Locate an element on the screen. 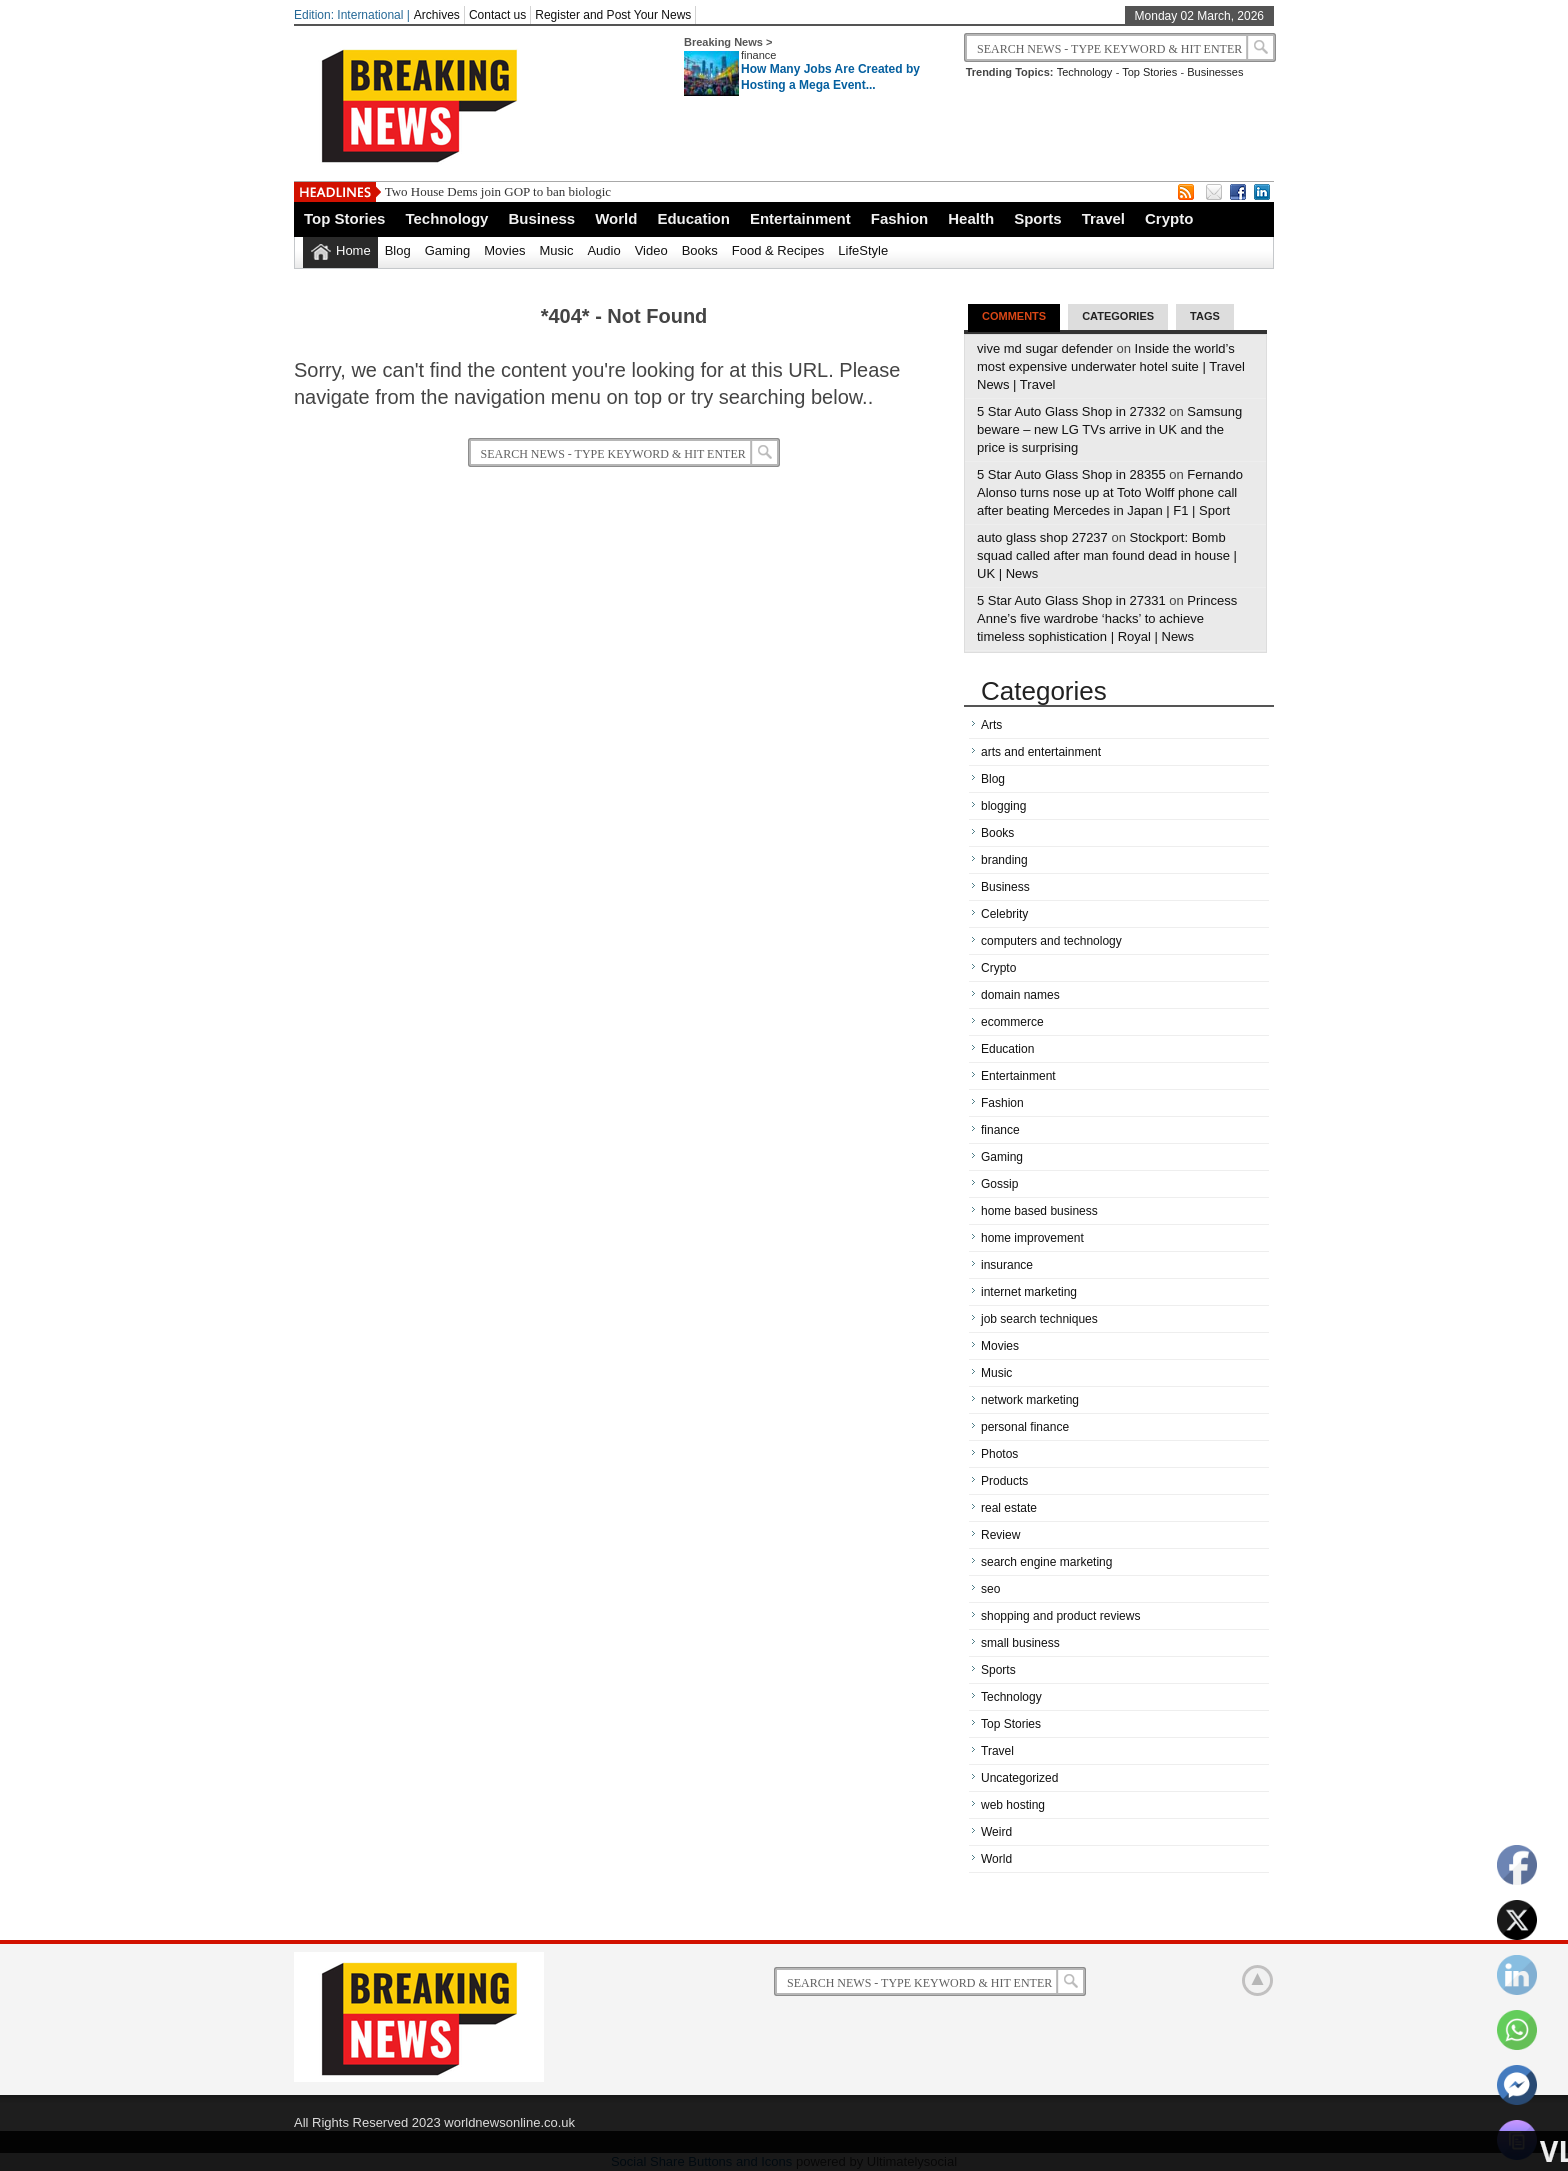  Archives is located at coordinates (437, 15).